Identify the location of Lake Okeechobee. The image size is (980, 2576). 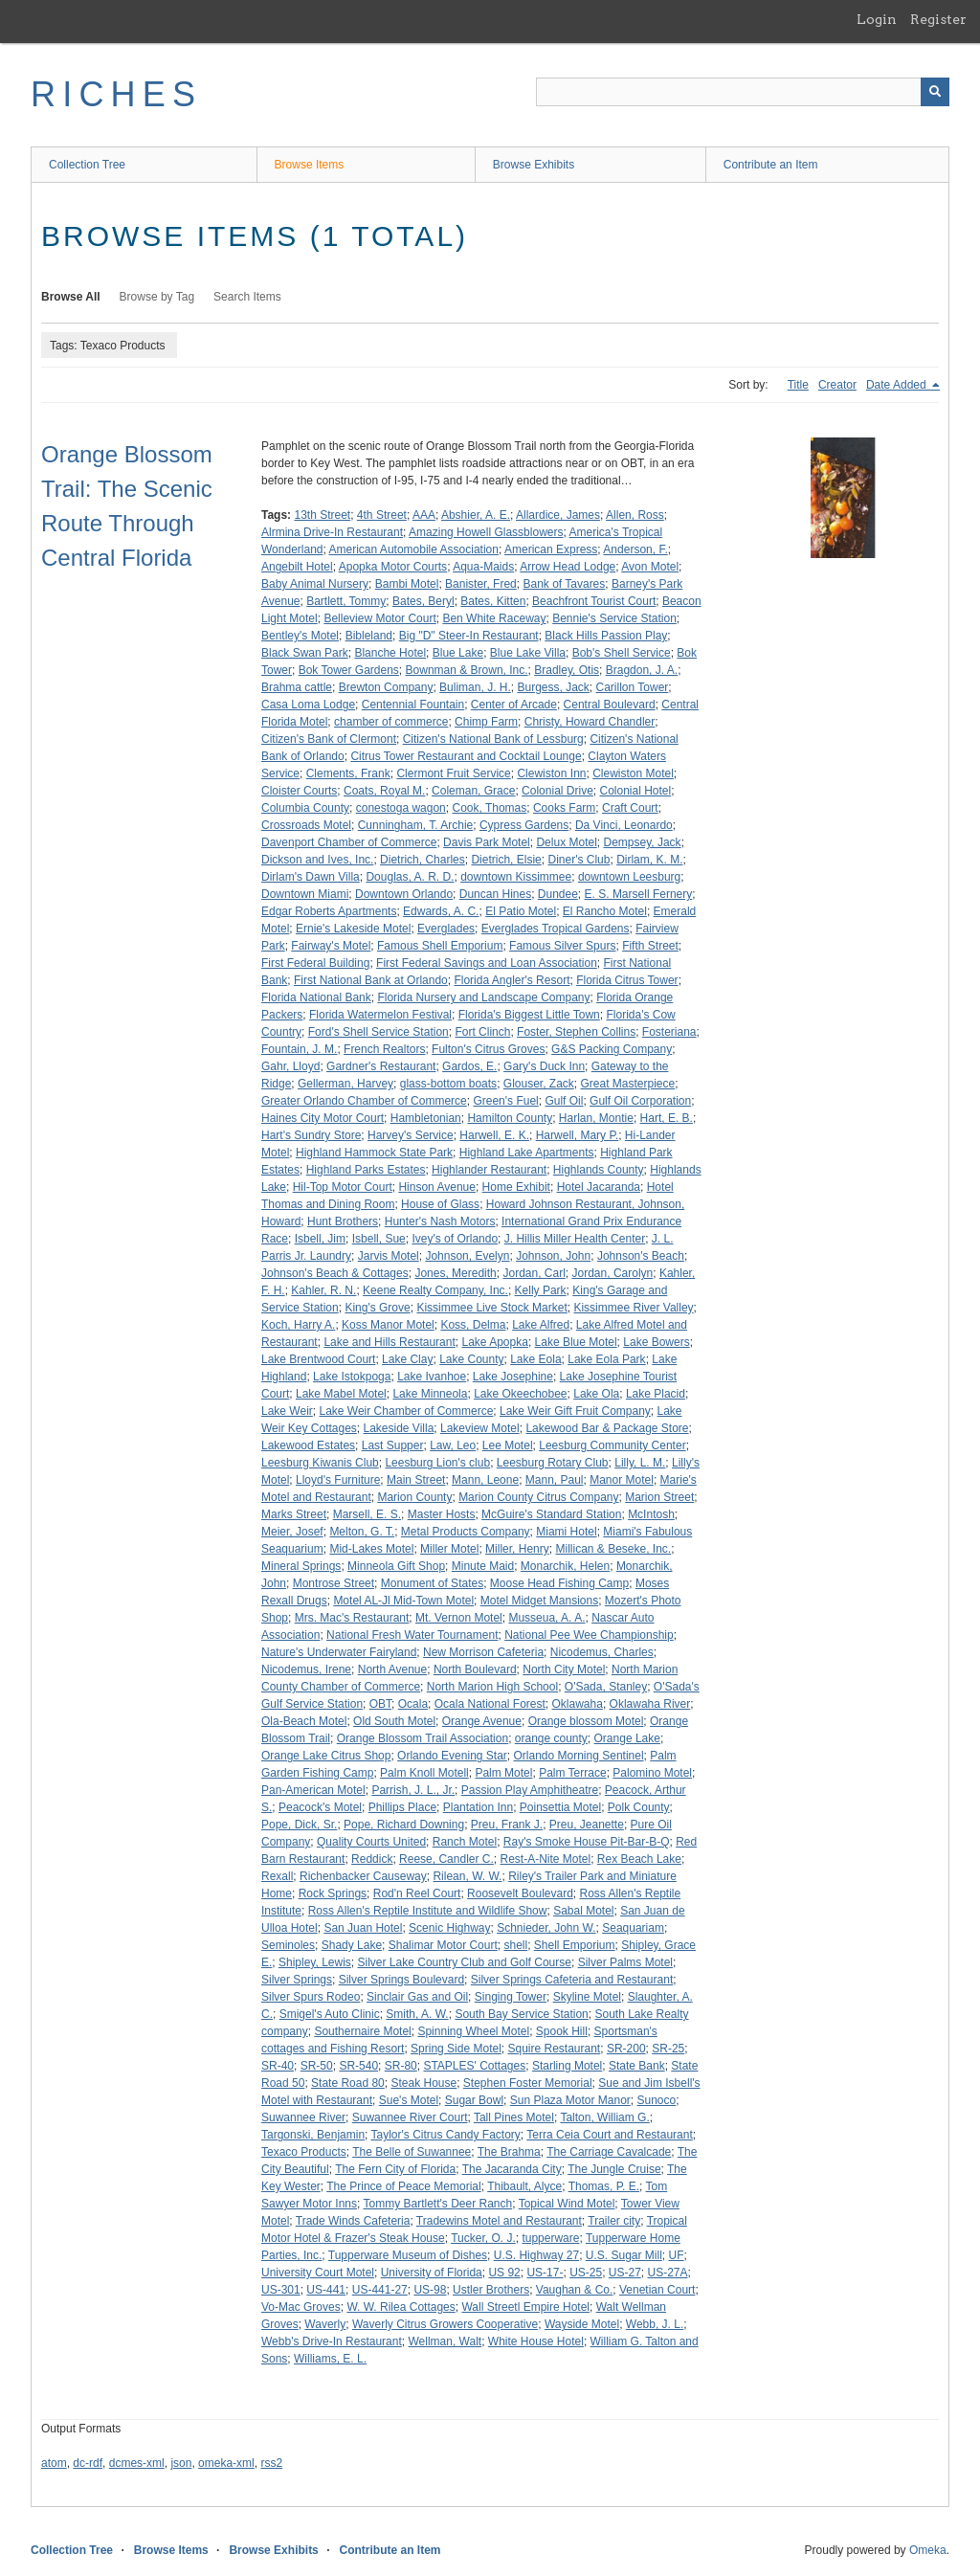
(520, 1393).